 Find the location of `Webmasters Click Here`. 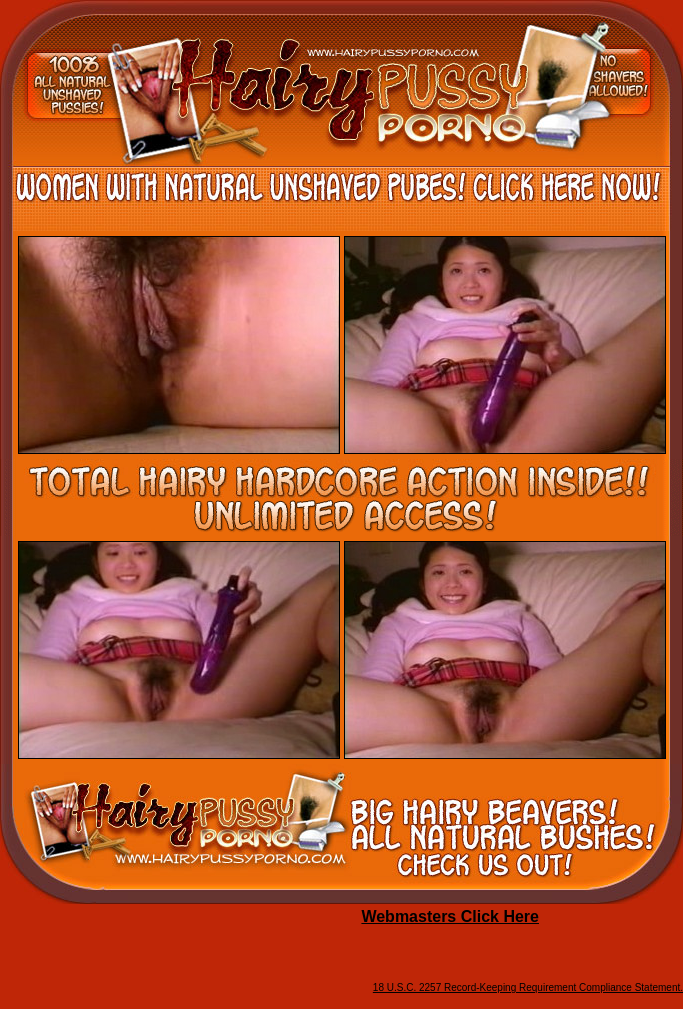

Webmasters Click Here is located at coordinates (450, 916).